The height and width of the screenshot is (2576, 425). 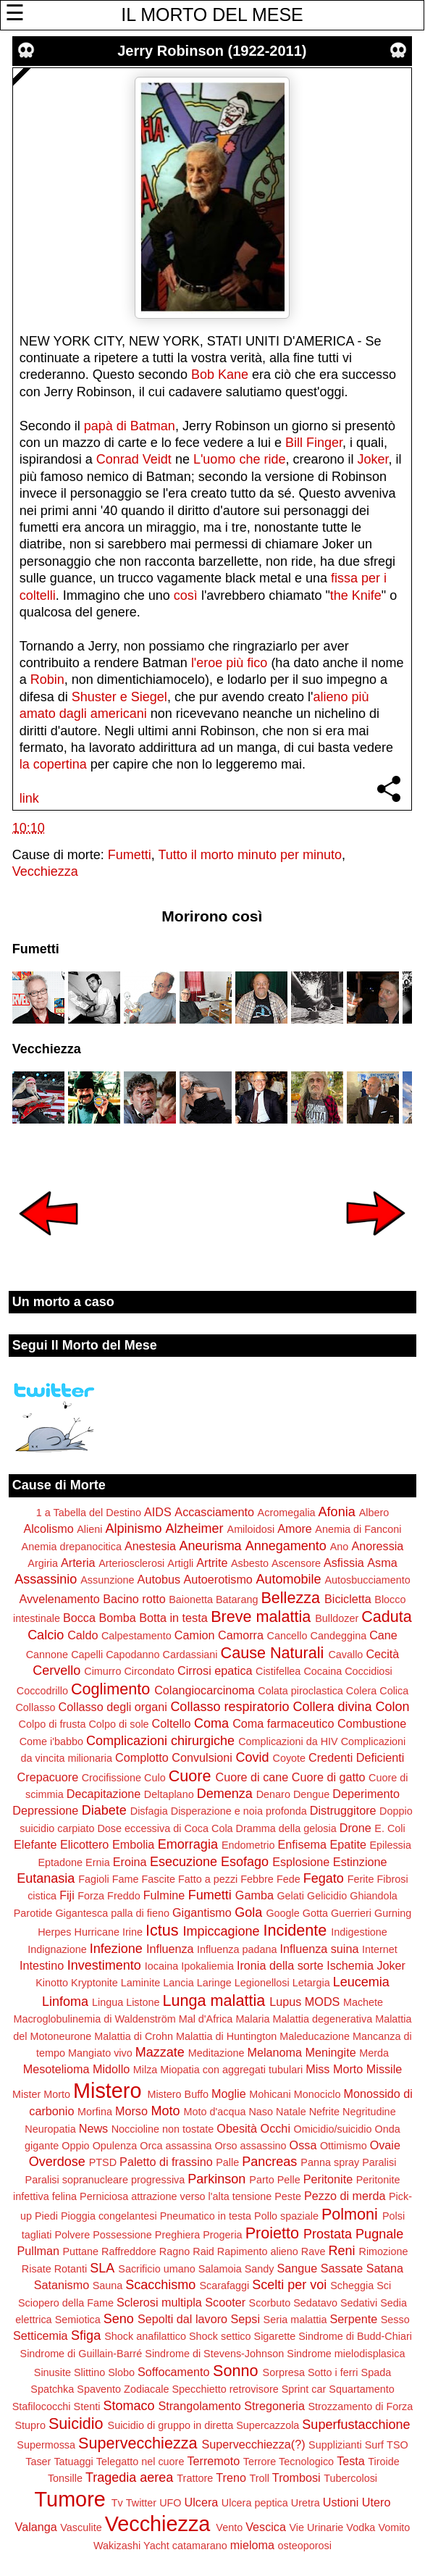 What do you see at coordinates (188, 1844) in the screenshot?
I see `Emorragia` at bounding box center [188, 1844].